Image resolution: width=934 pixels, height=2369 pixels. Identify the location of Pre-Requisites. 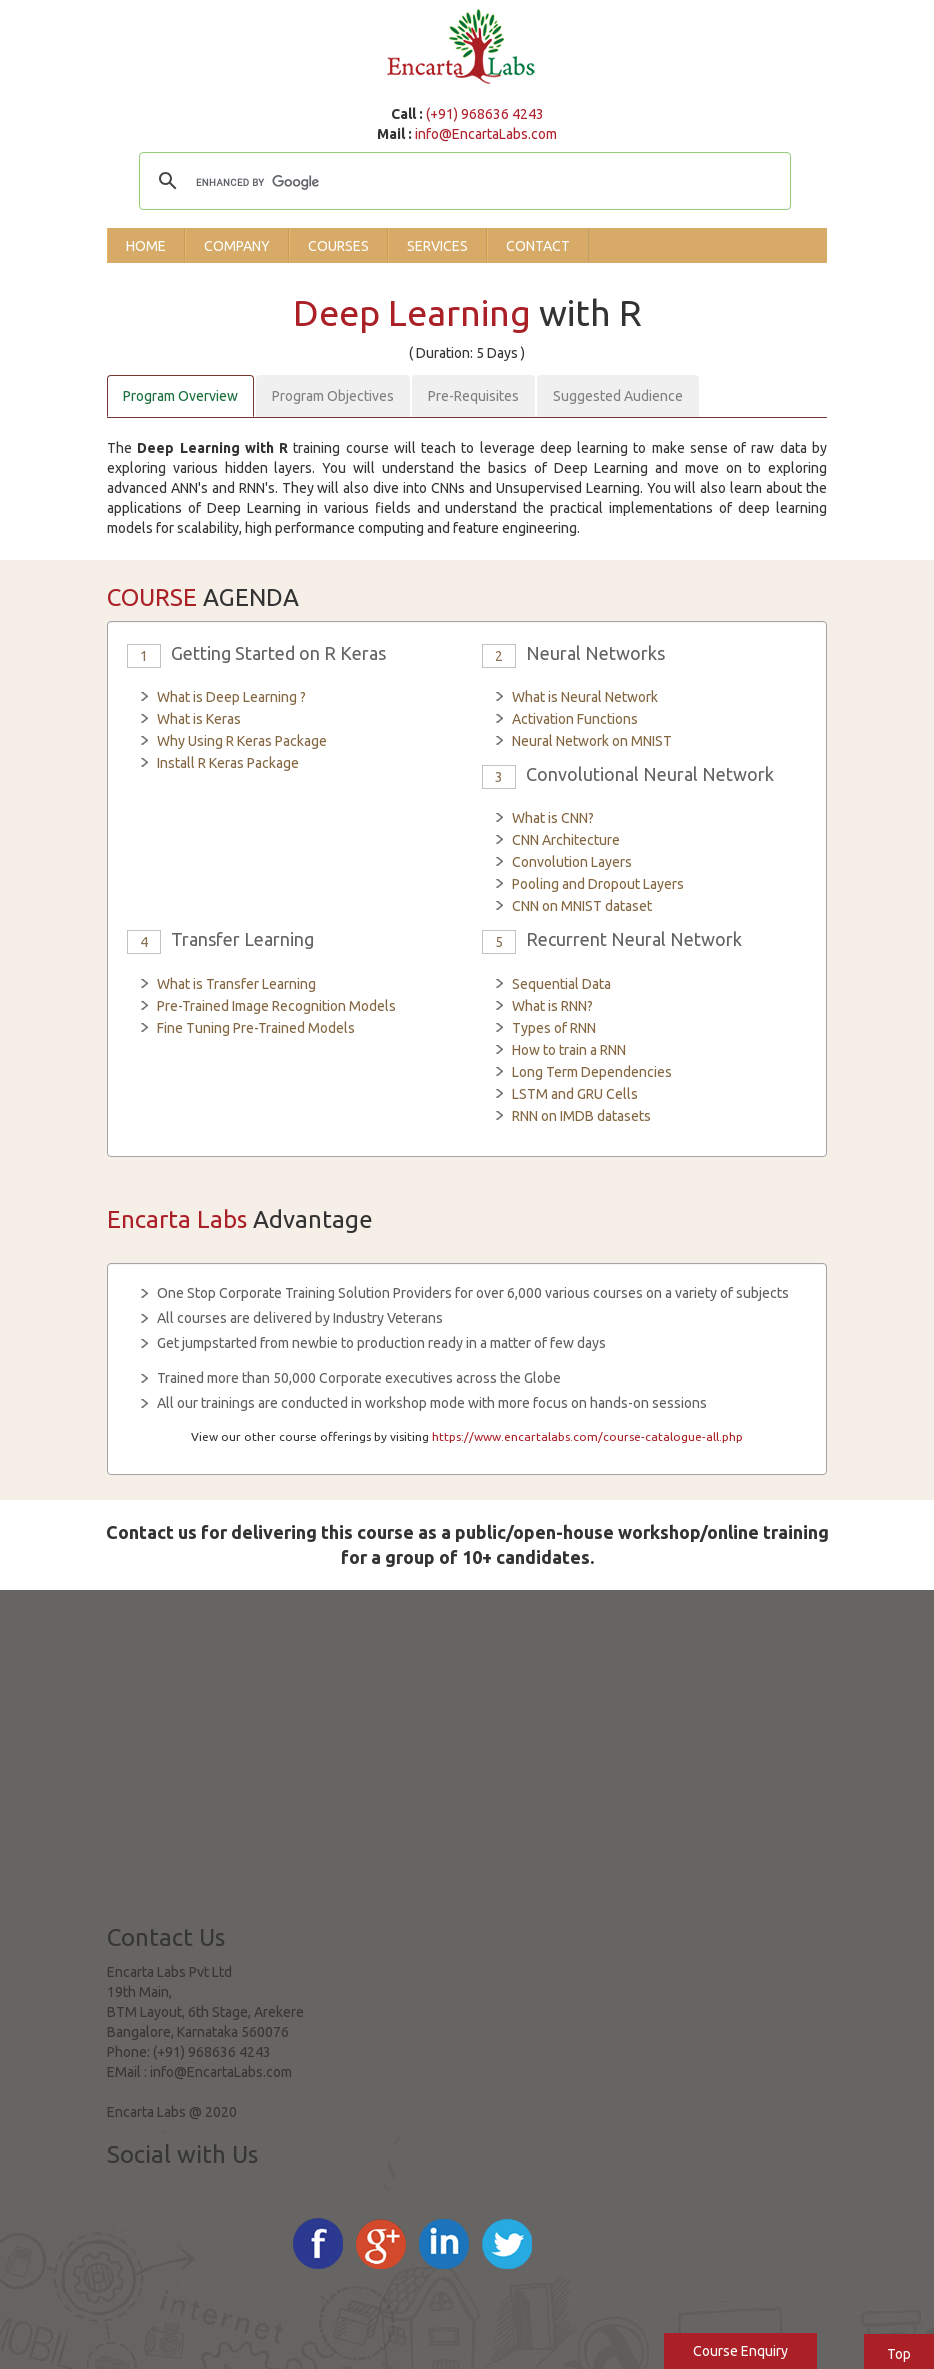
(473, 396).